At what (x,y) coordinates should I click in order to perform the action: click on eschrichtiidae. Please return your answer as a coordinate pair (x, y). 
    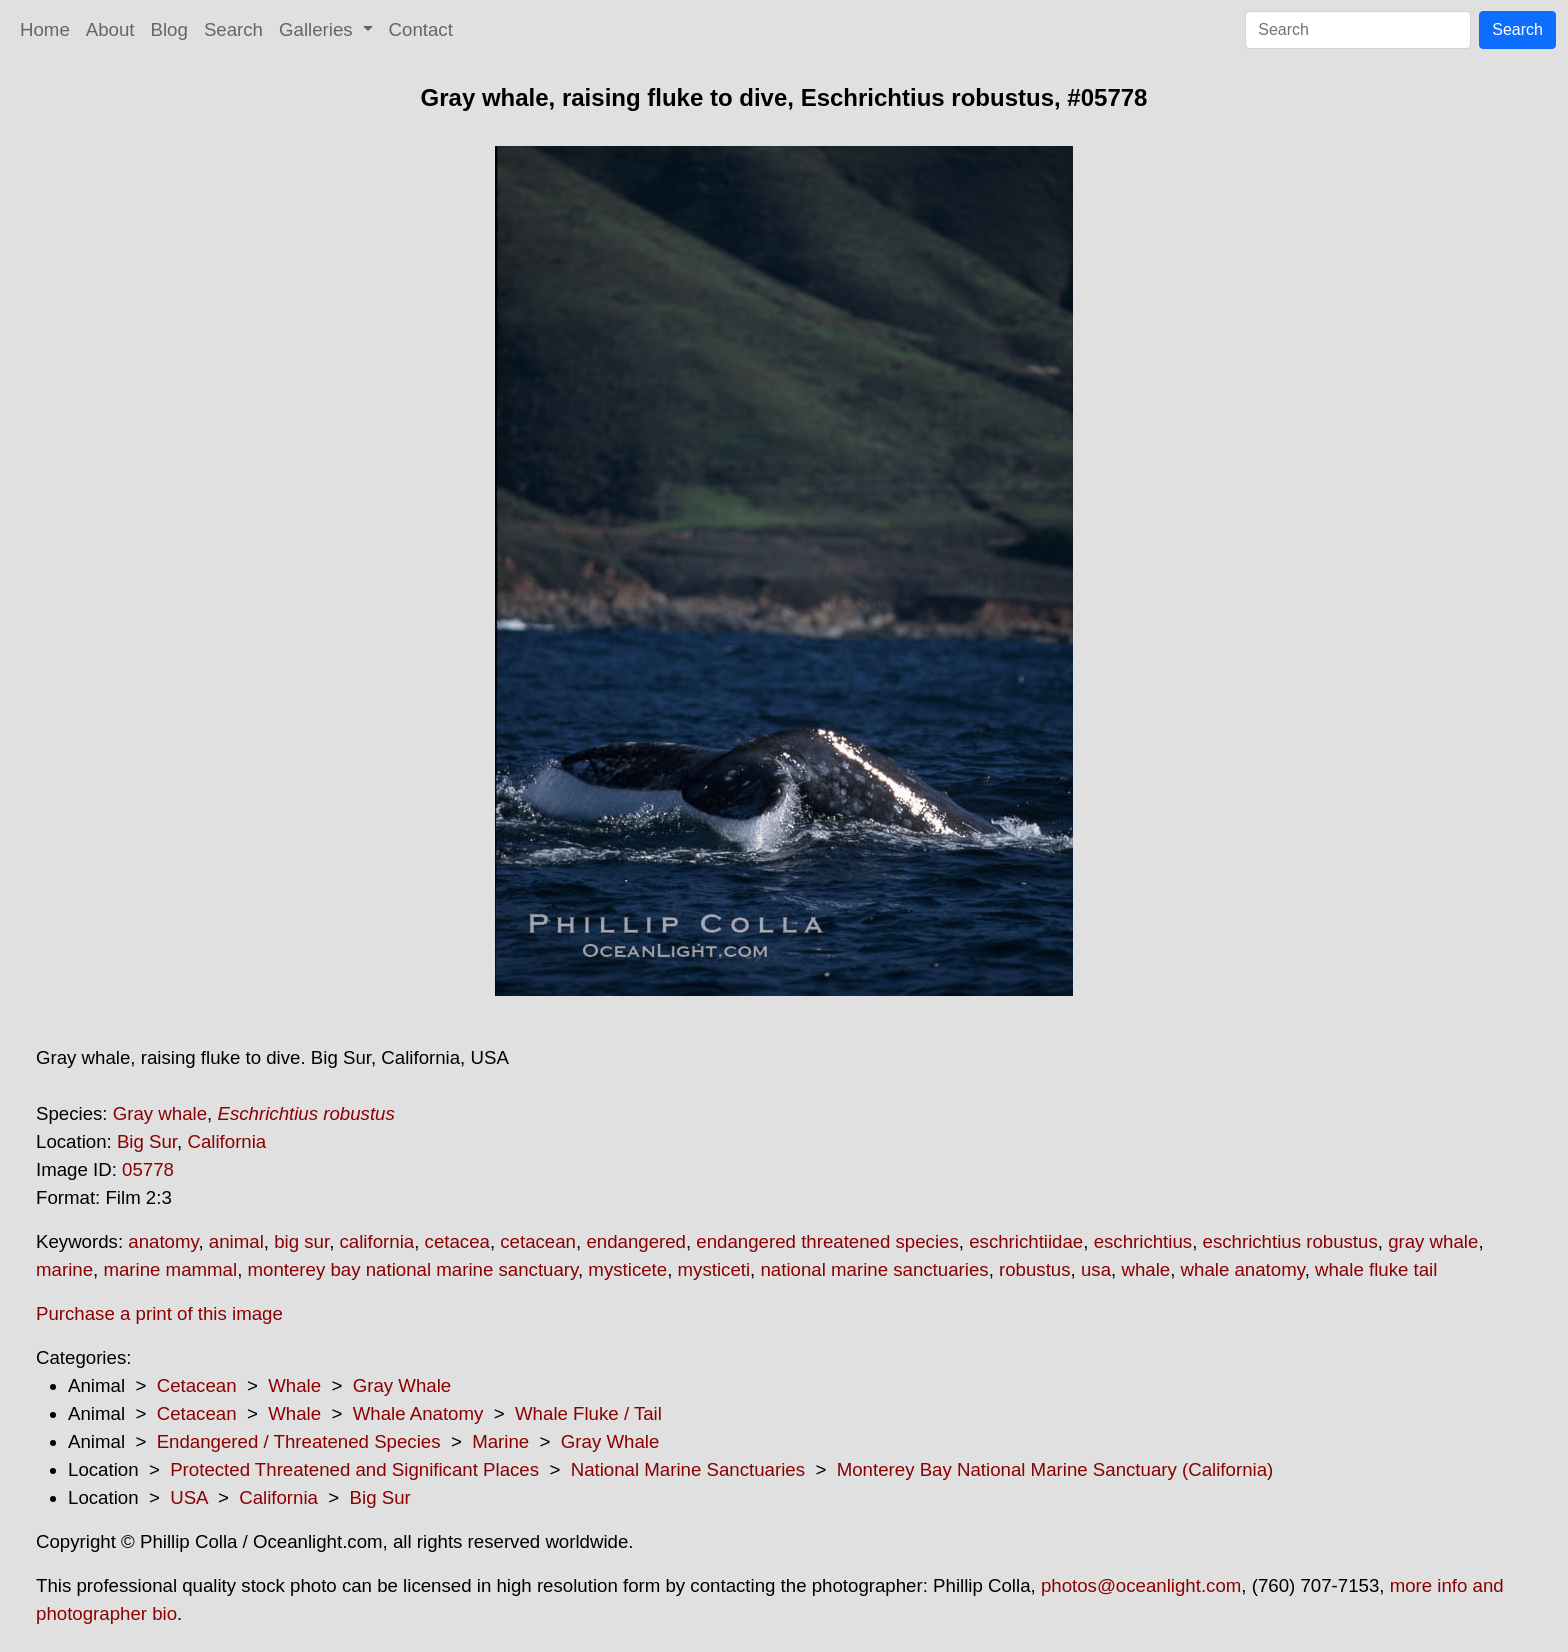
    Looking at the image, I should click on (1026, 1241).